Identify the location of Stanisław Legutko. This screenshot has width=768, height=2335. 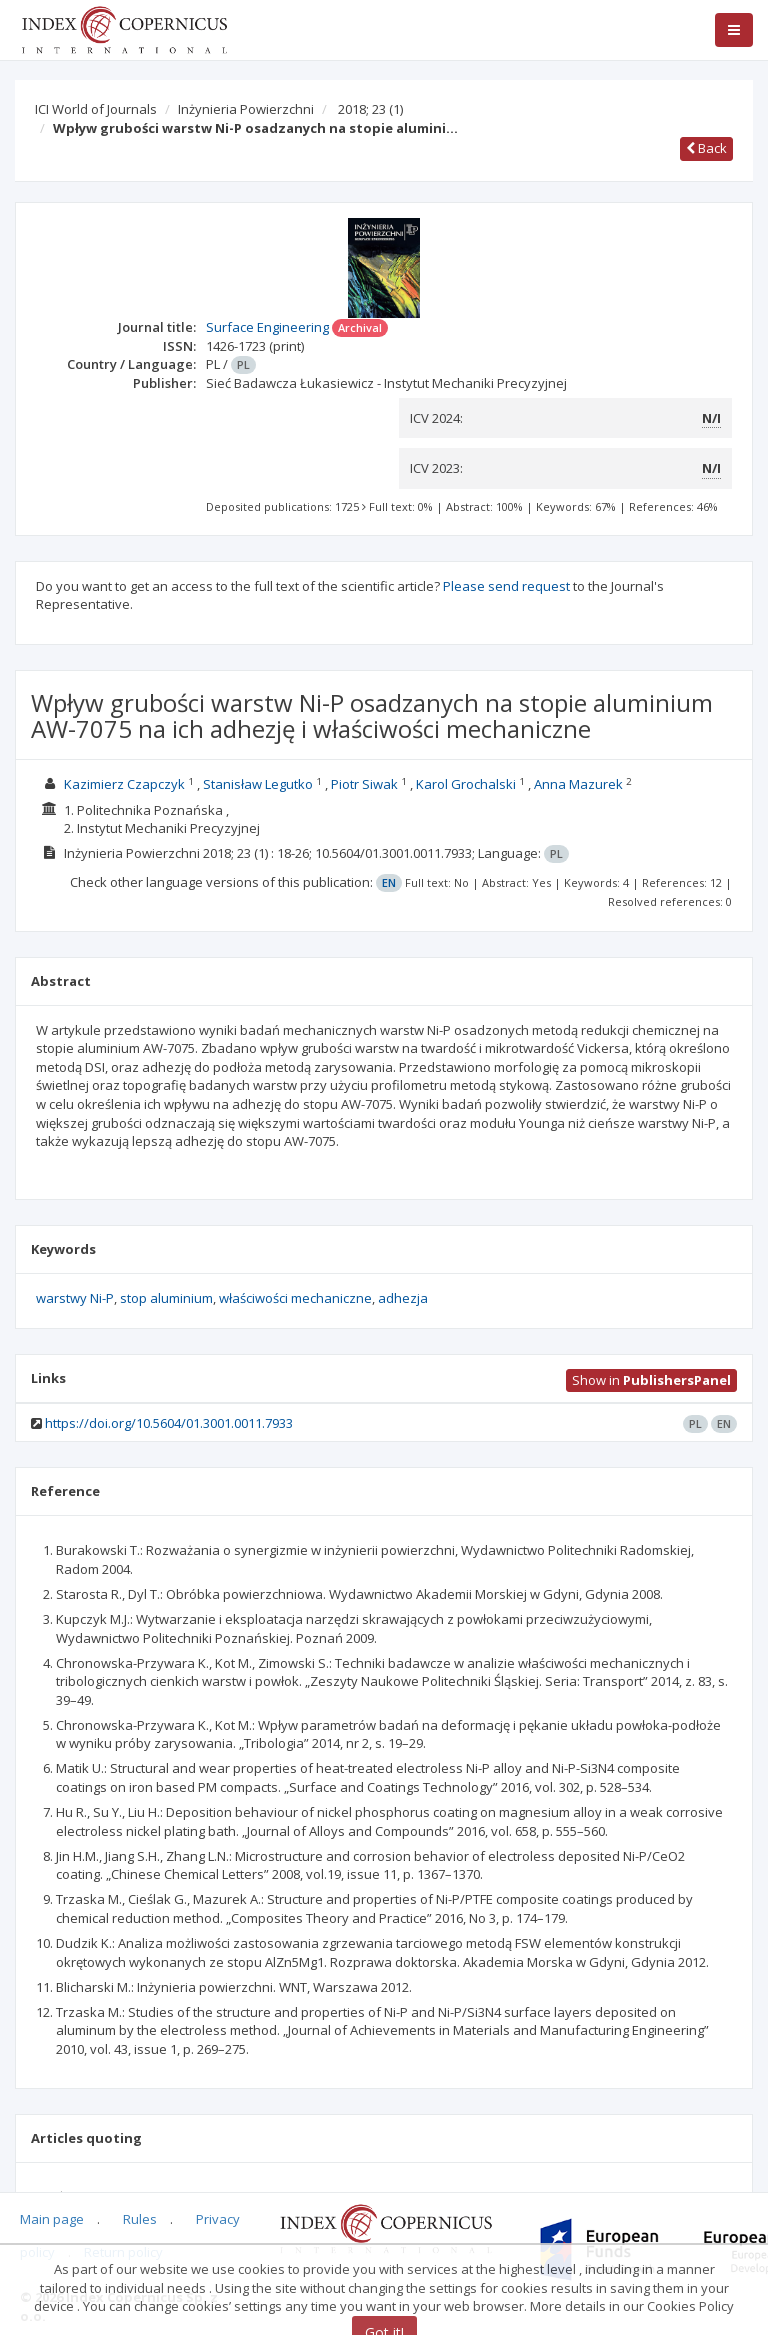
(258, 784).